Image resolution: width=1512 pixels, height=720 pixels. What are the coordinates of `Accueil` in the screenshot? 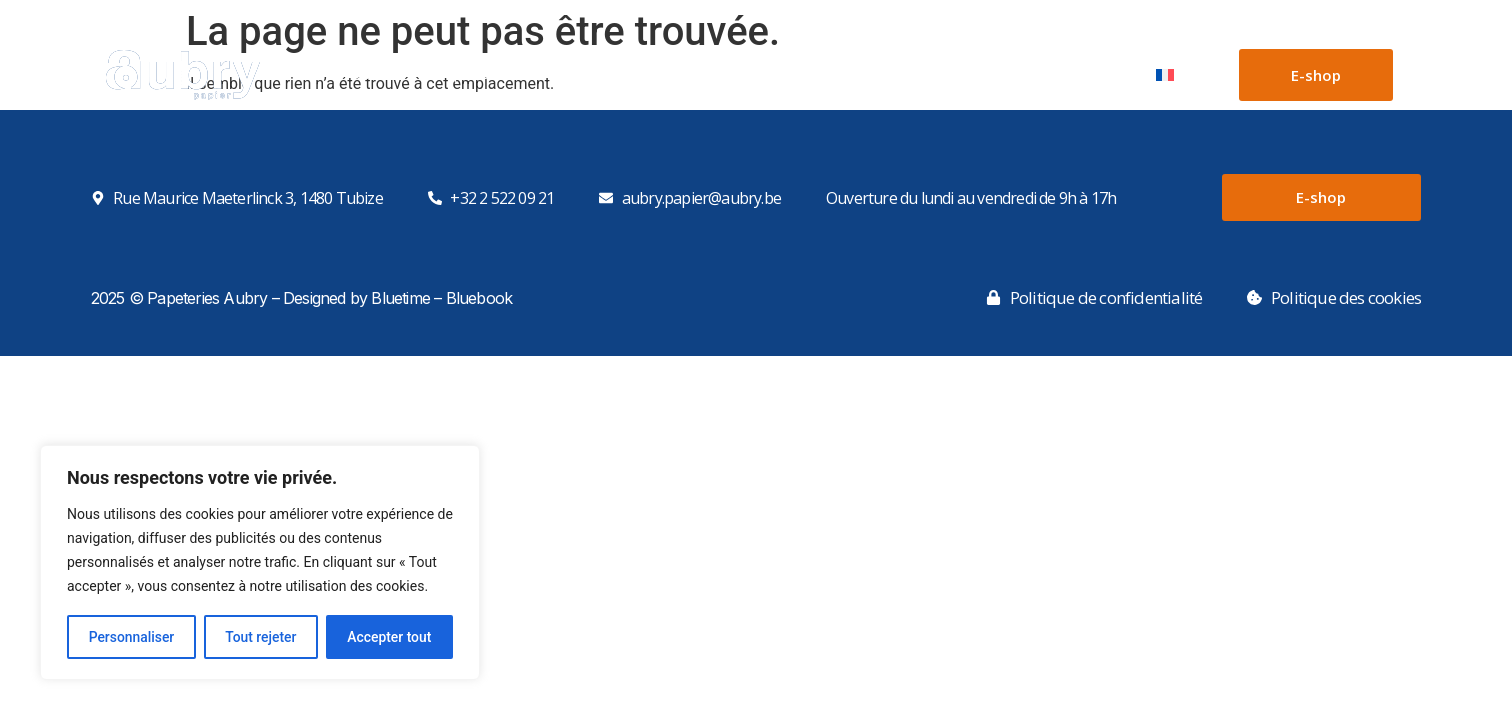 It's located at (371, 75).